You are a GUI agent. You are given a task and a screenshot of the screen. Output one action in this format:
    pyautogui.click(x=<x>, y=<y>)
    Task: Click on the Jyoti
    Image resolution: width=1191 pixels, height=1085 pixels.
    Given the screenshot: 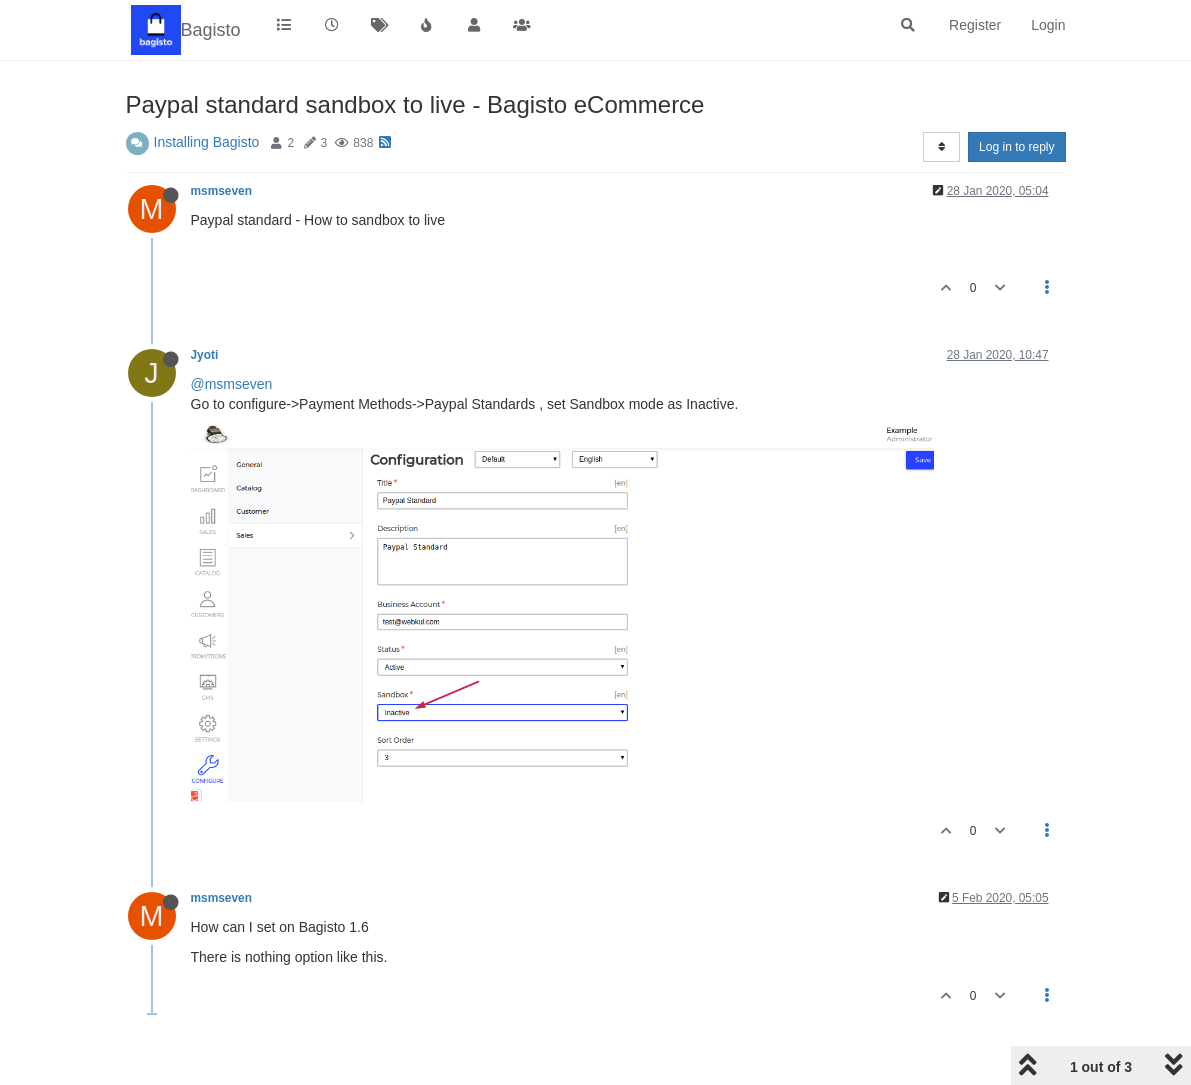 What is the action you would take?
    pyautogui.click(x=205, y=355)
    